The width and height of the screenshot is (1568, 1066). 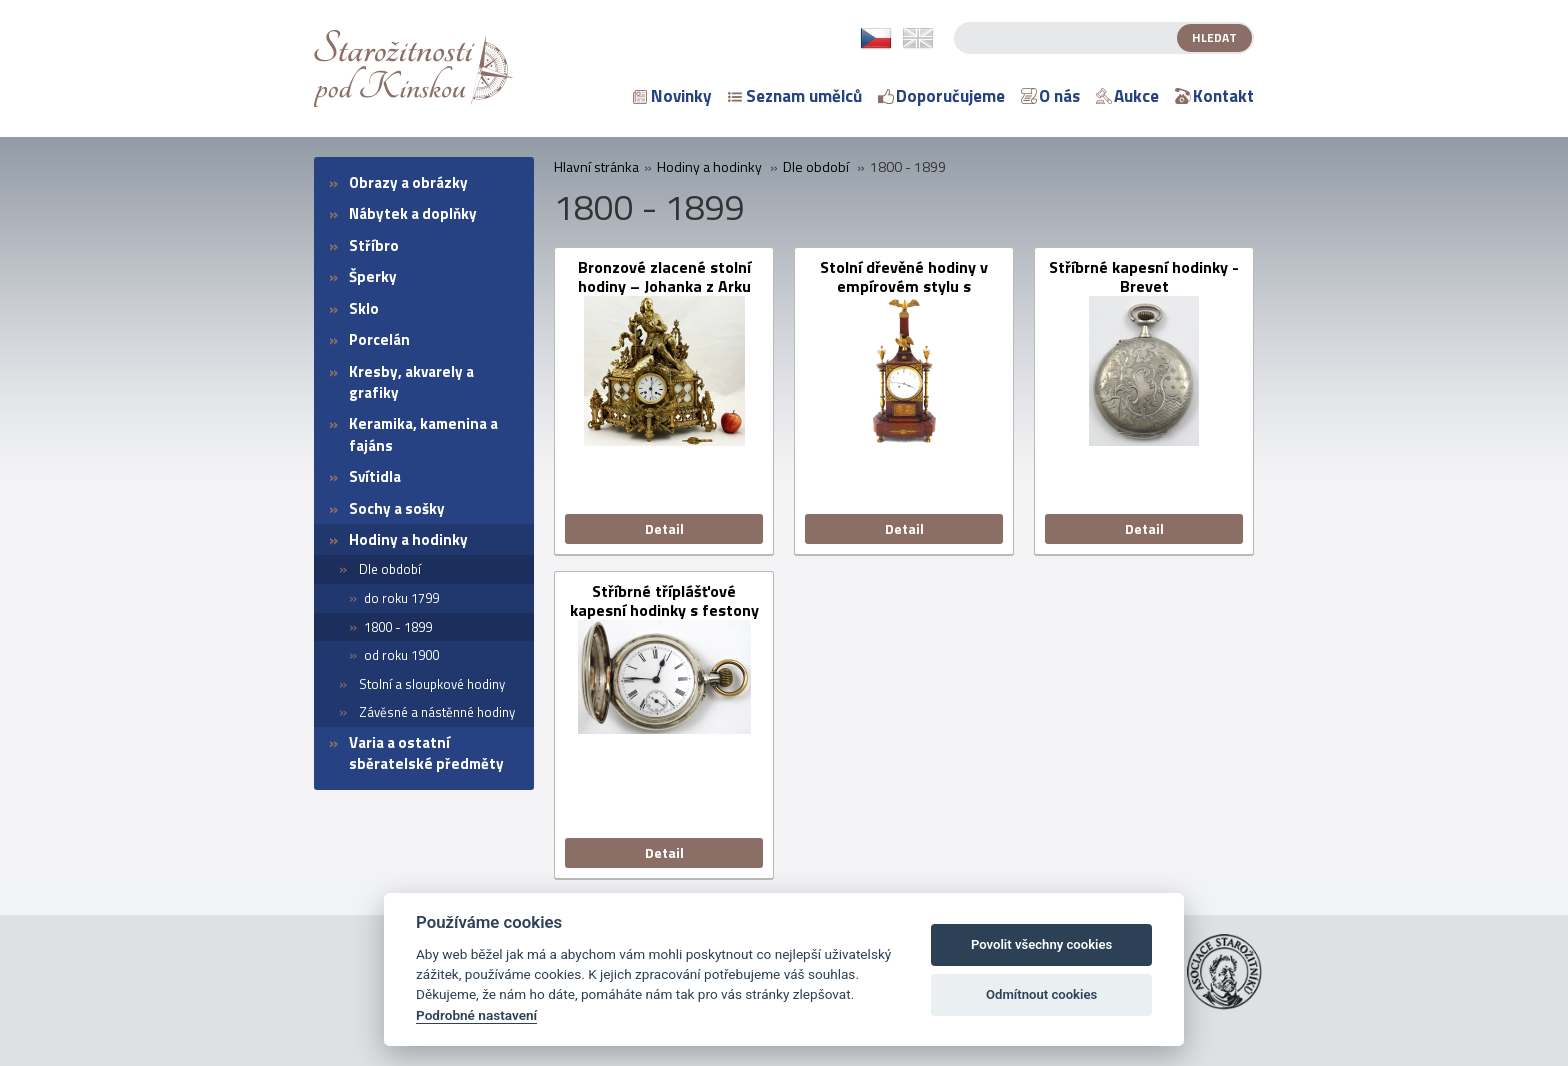 I want to click on Keramika, kamenina a fajáns, so click(x=423, y=434).